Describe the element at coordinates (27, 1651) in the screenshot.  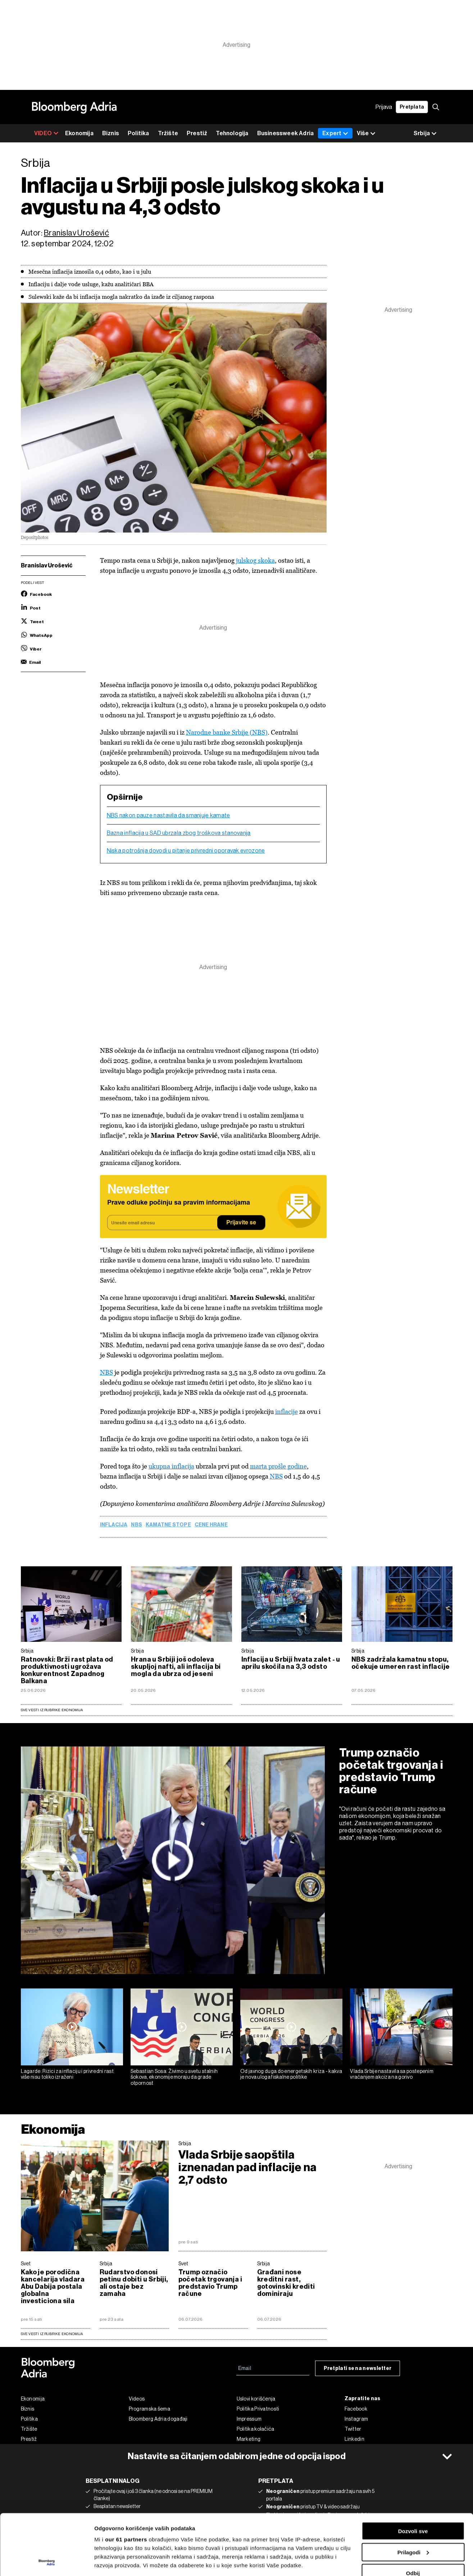
I see `Srbija` at that location.